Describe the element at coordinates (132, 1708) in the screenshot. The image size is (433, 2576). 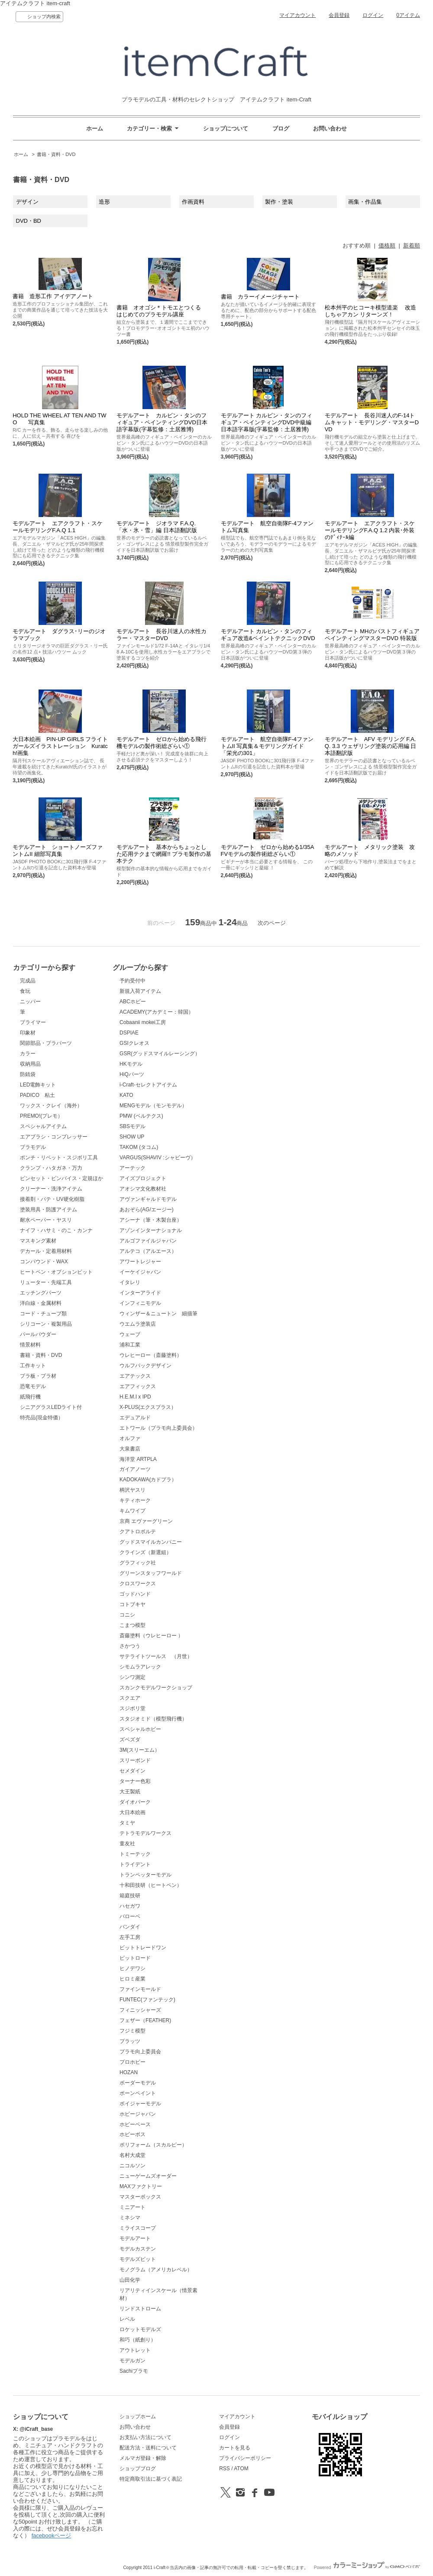
I see `スジボリ堂` at that location.